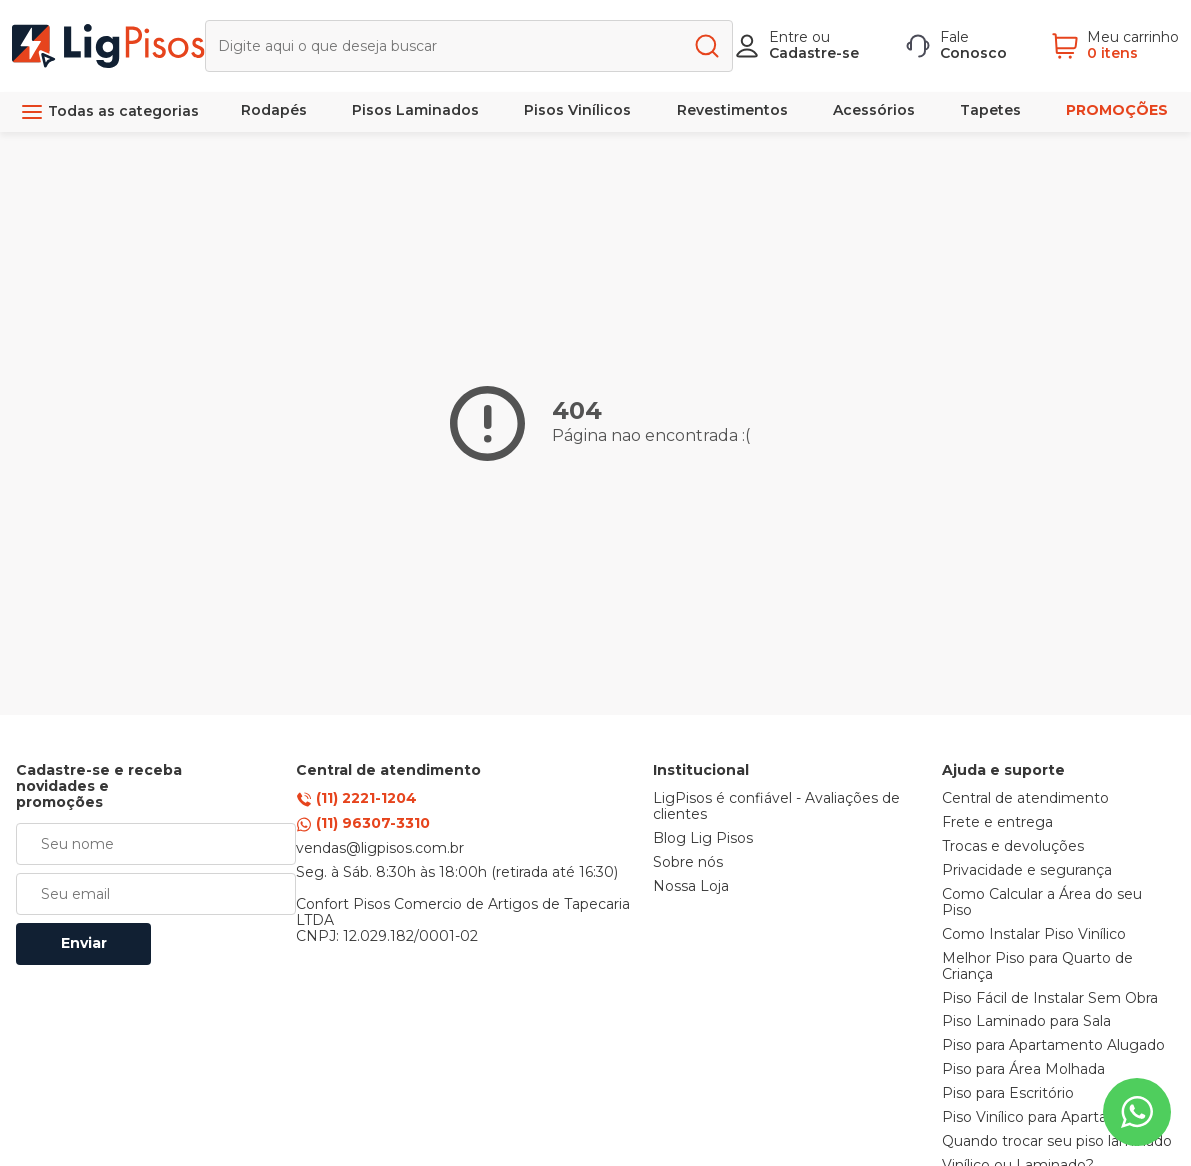 This screenshot has width=1191, height=1166. I want to click on PROMOÇÕES, so click(1117, 110).